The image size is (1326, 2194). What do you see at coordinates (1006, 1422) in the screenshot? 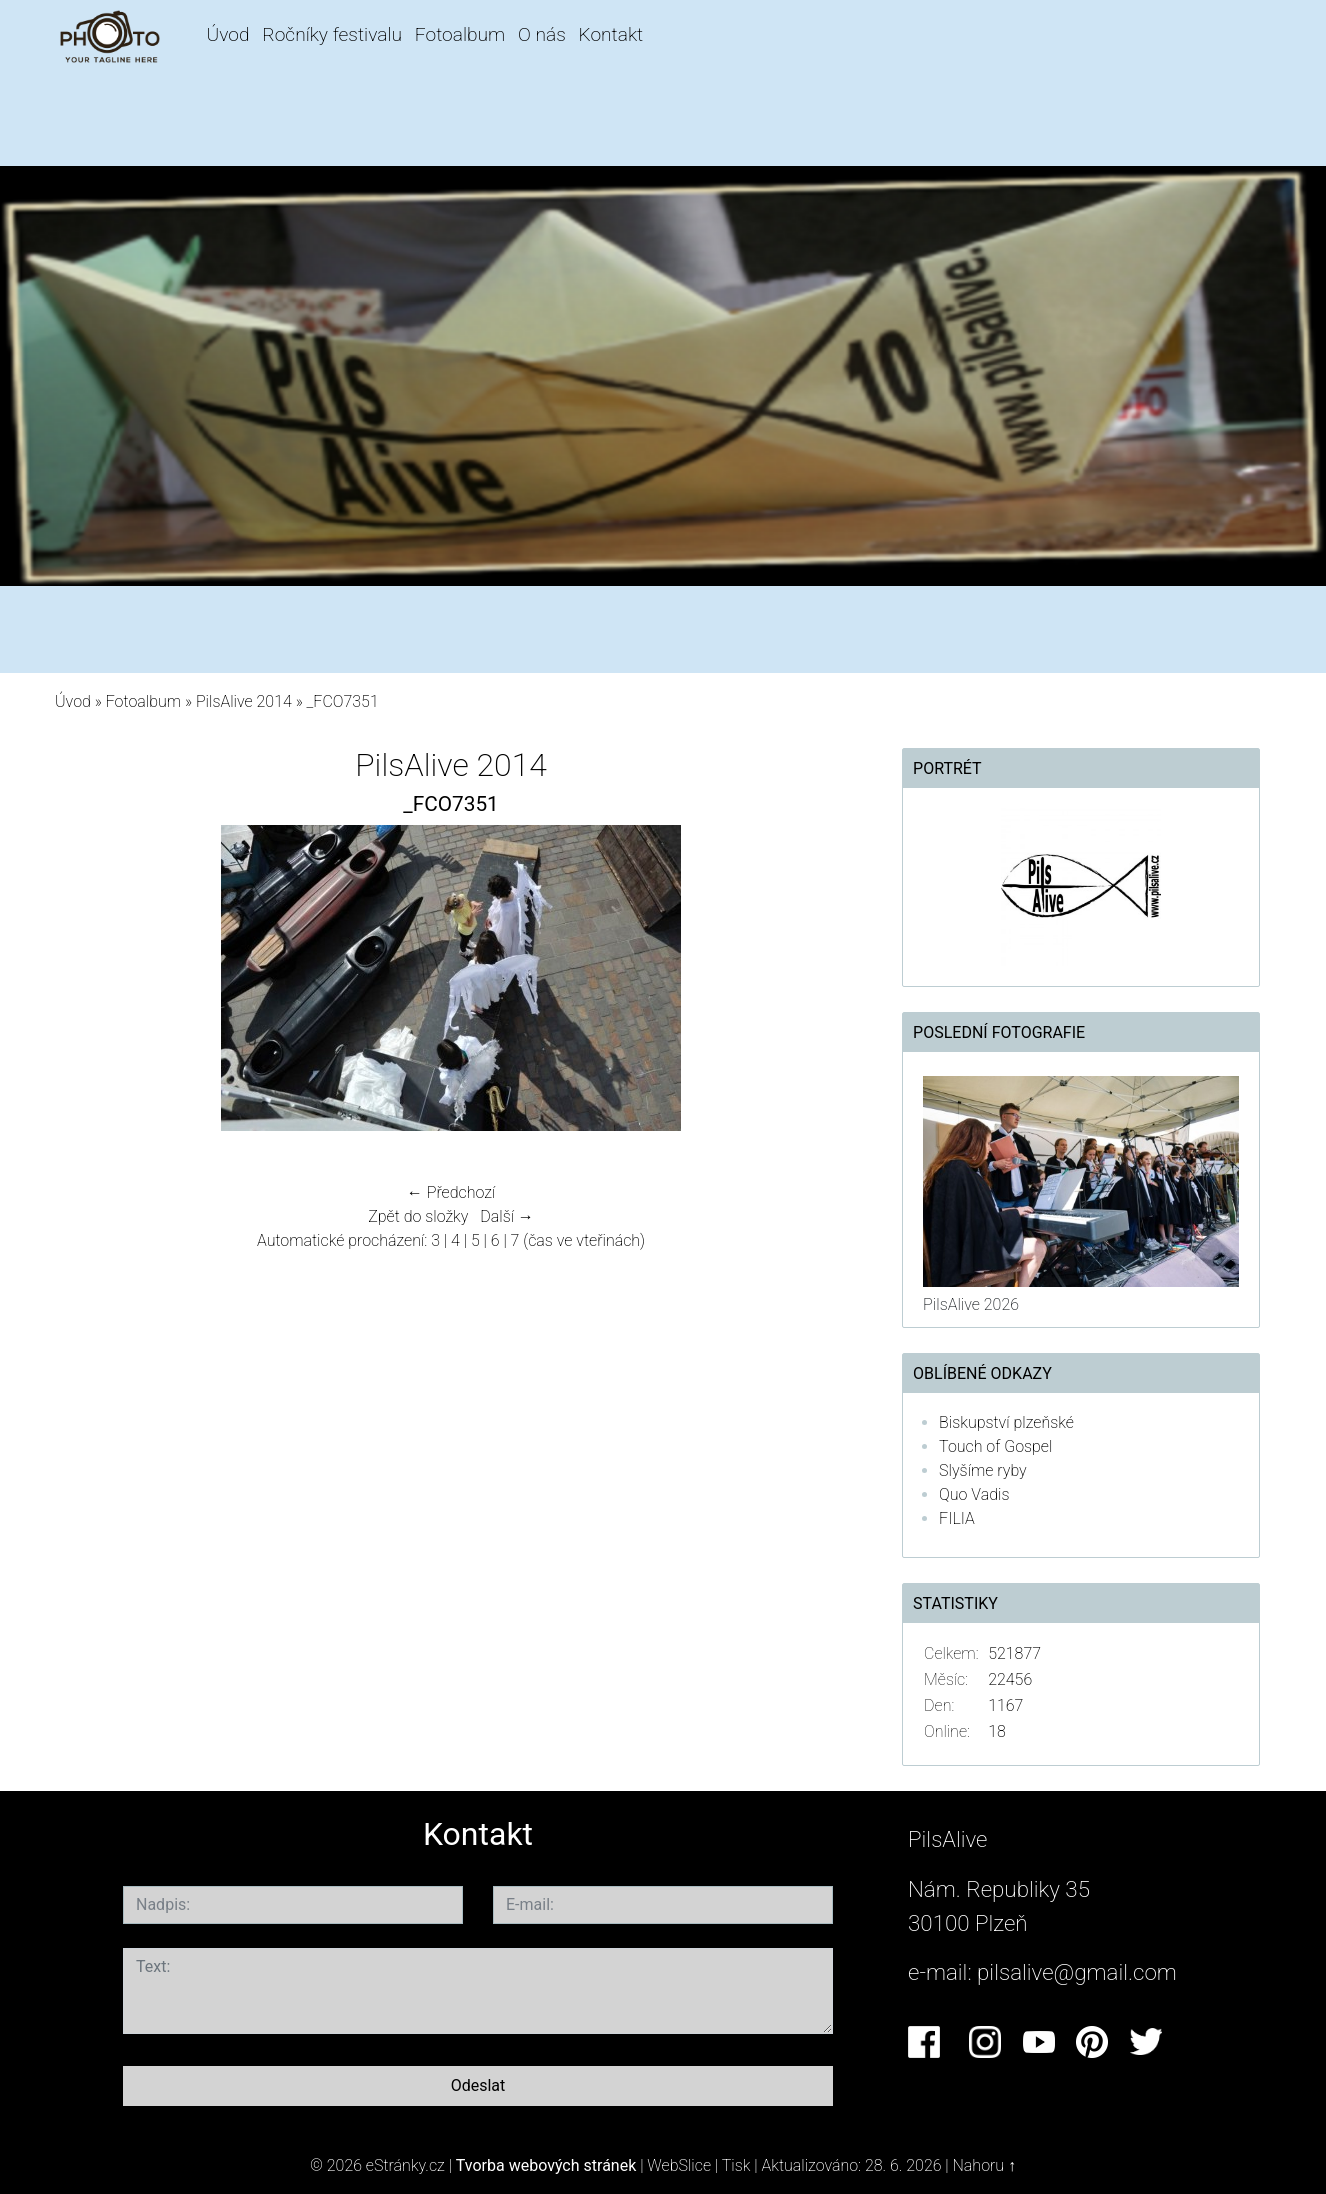
I see `Biskupství plzeňské` at bounding box center [1006, 1422].